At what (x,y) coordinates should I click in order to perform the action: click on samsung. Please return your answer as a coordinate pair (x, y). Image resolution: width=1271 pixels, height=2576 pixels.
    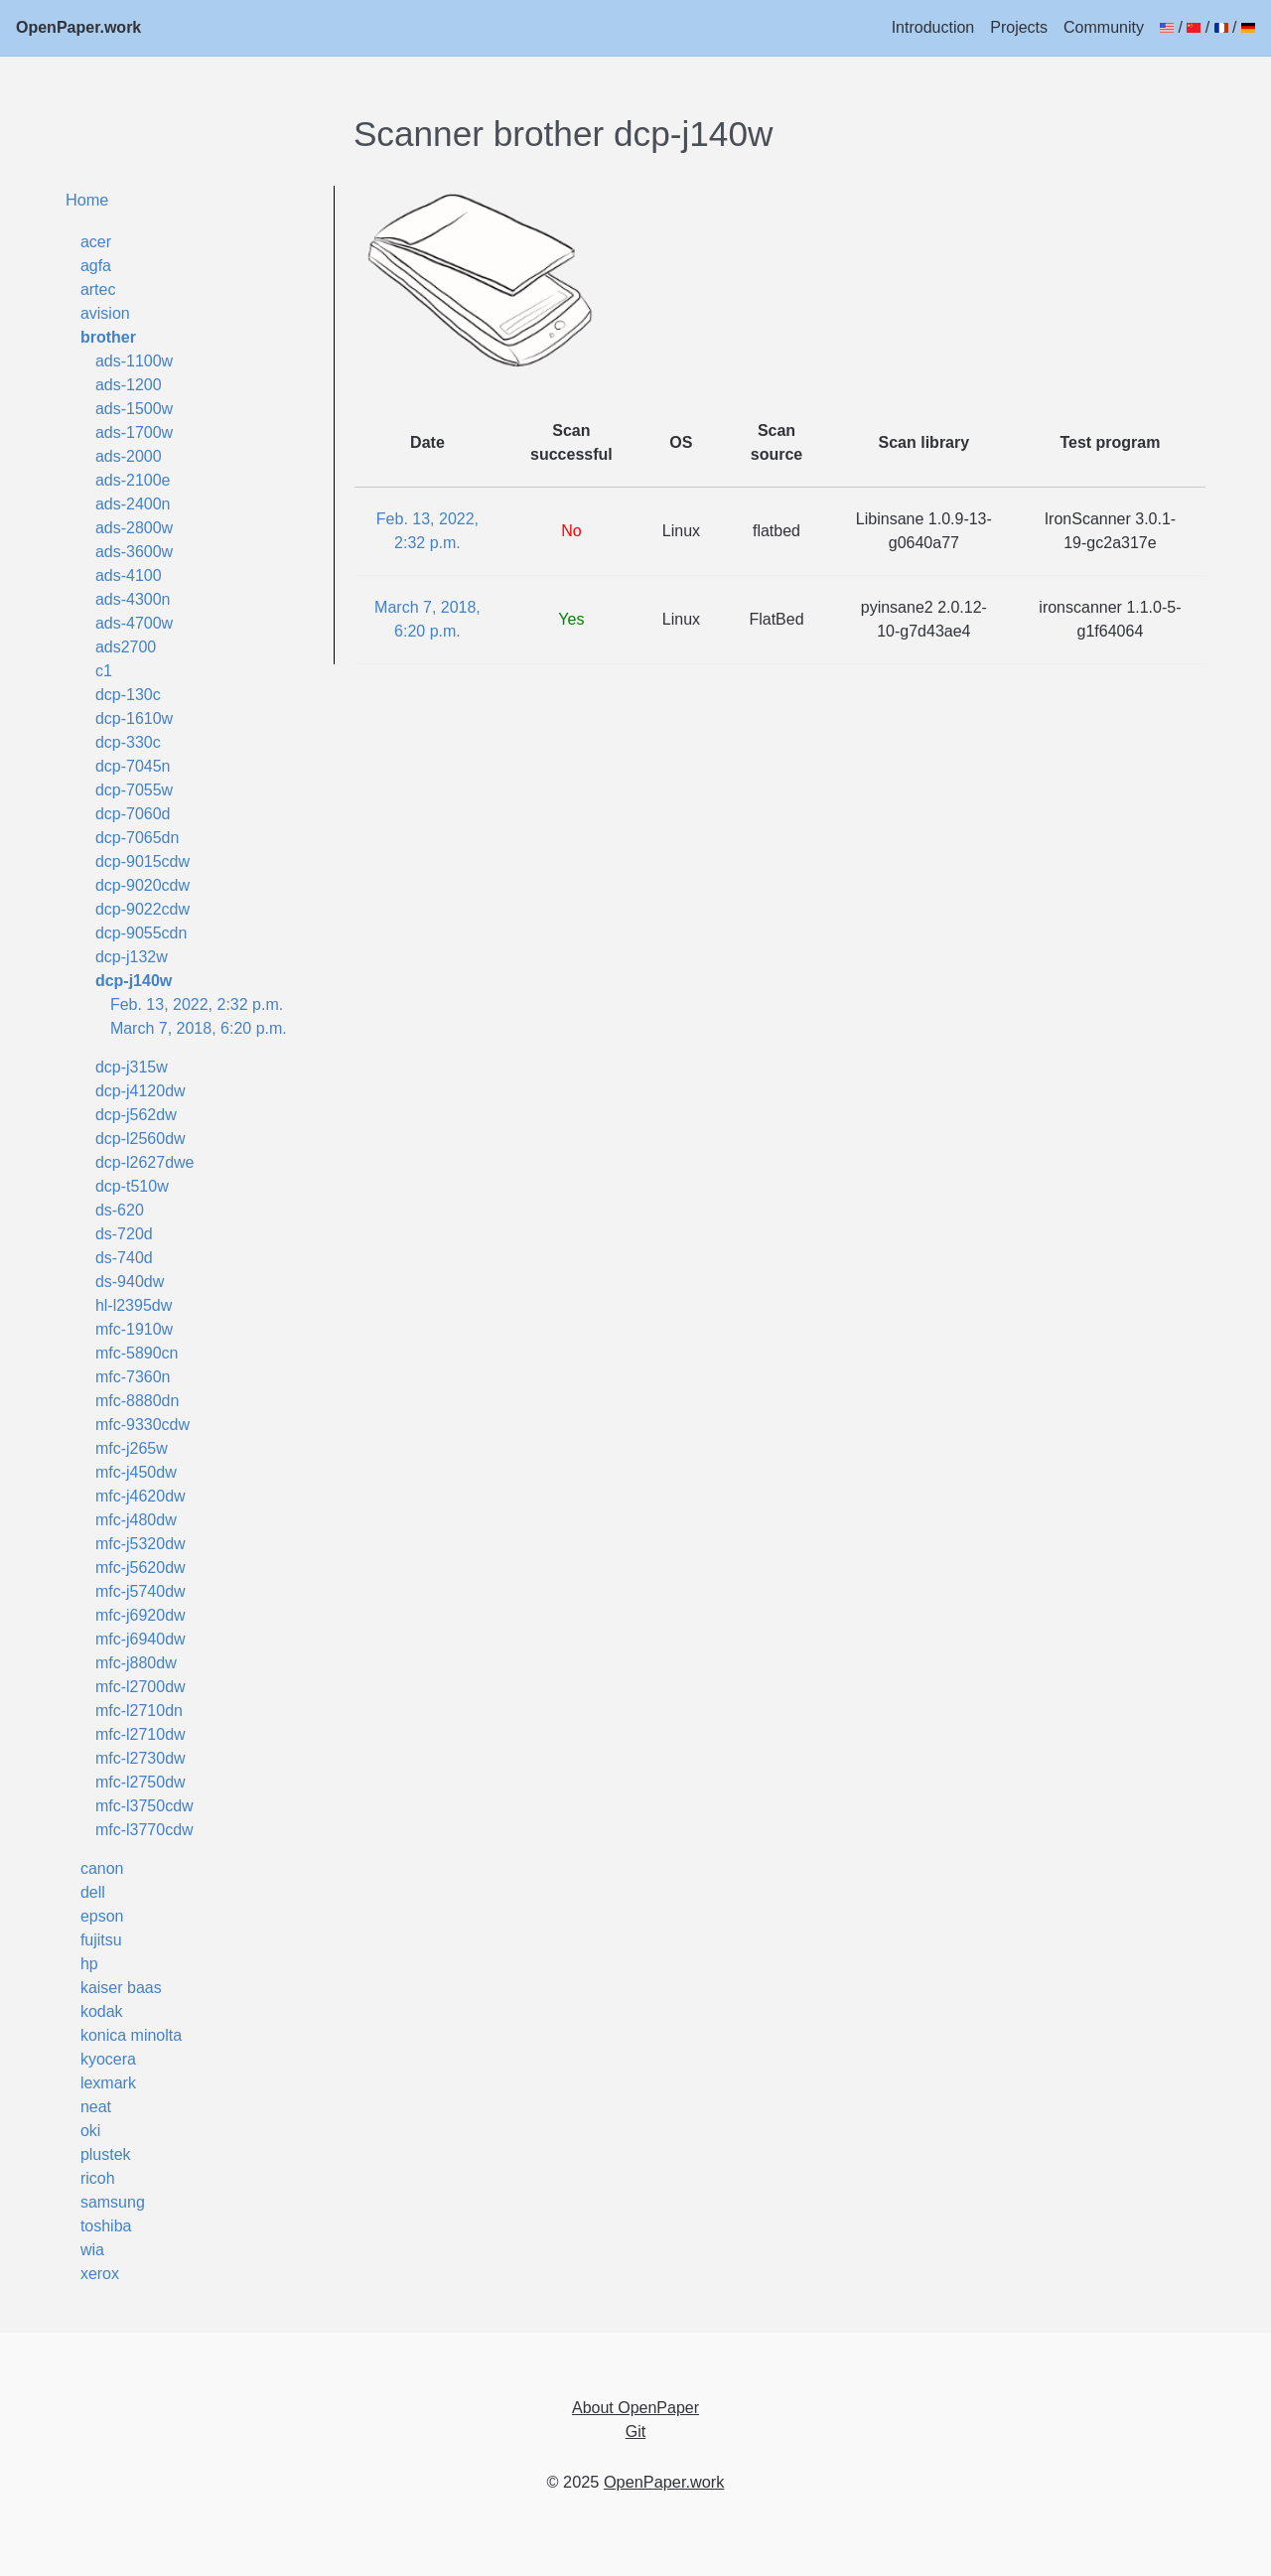
    Looking at the image, I should click on (112, 2202).